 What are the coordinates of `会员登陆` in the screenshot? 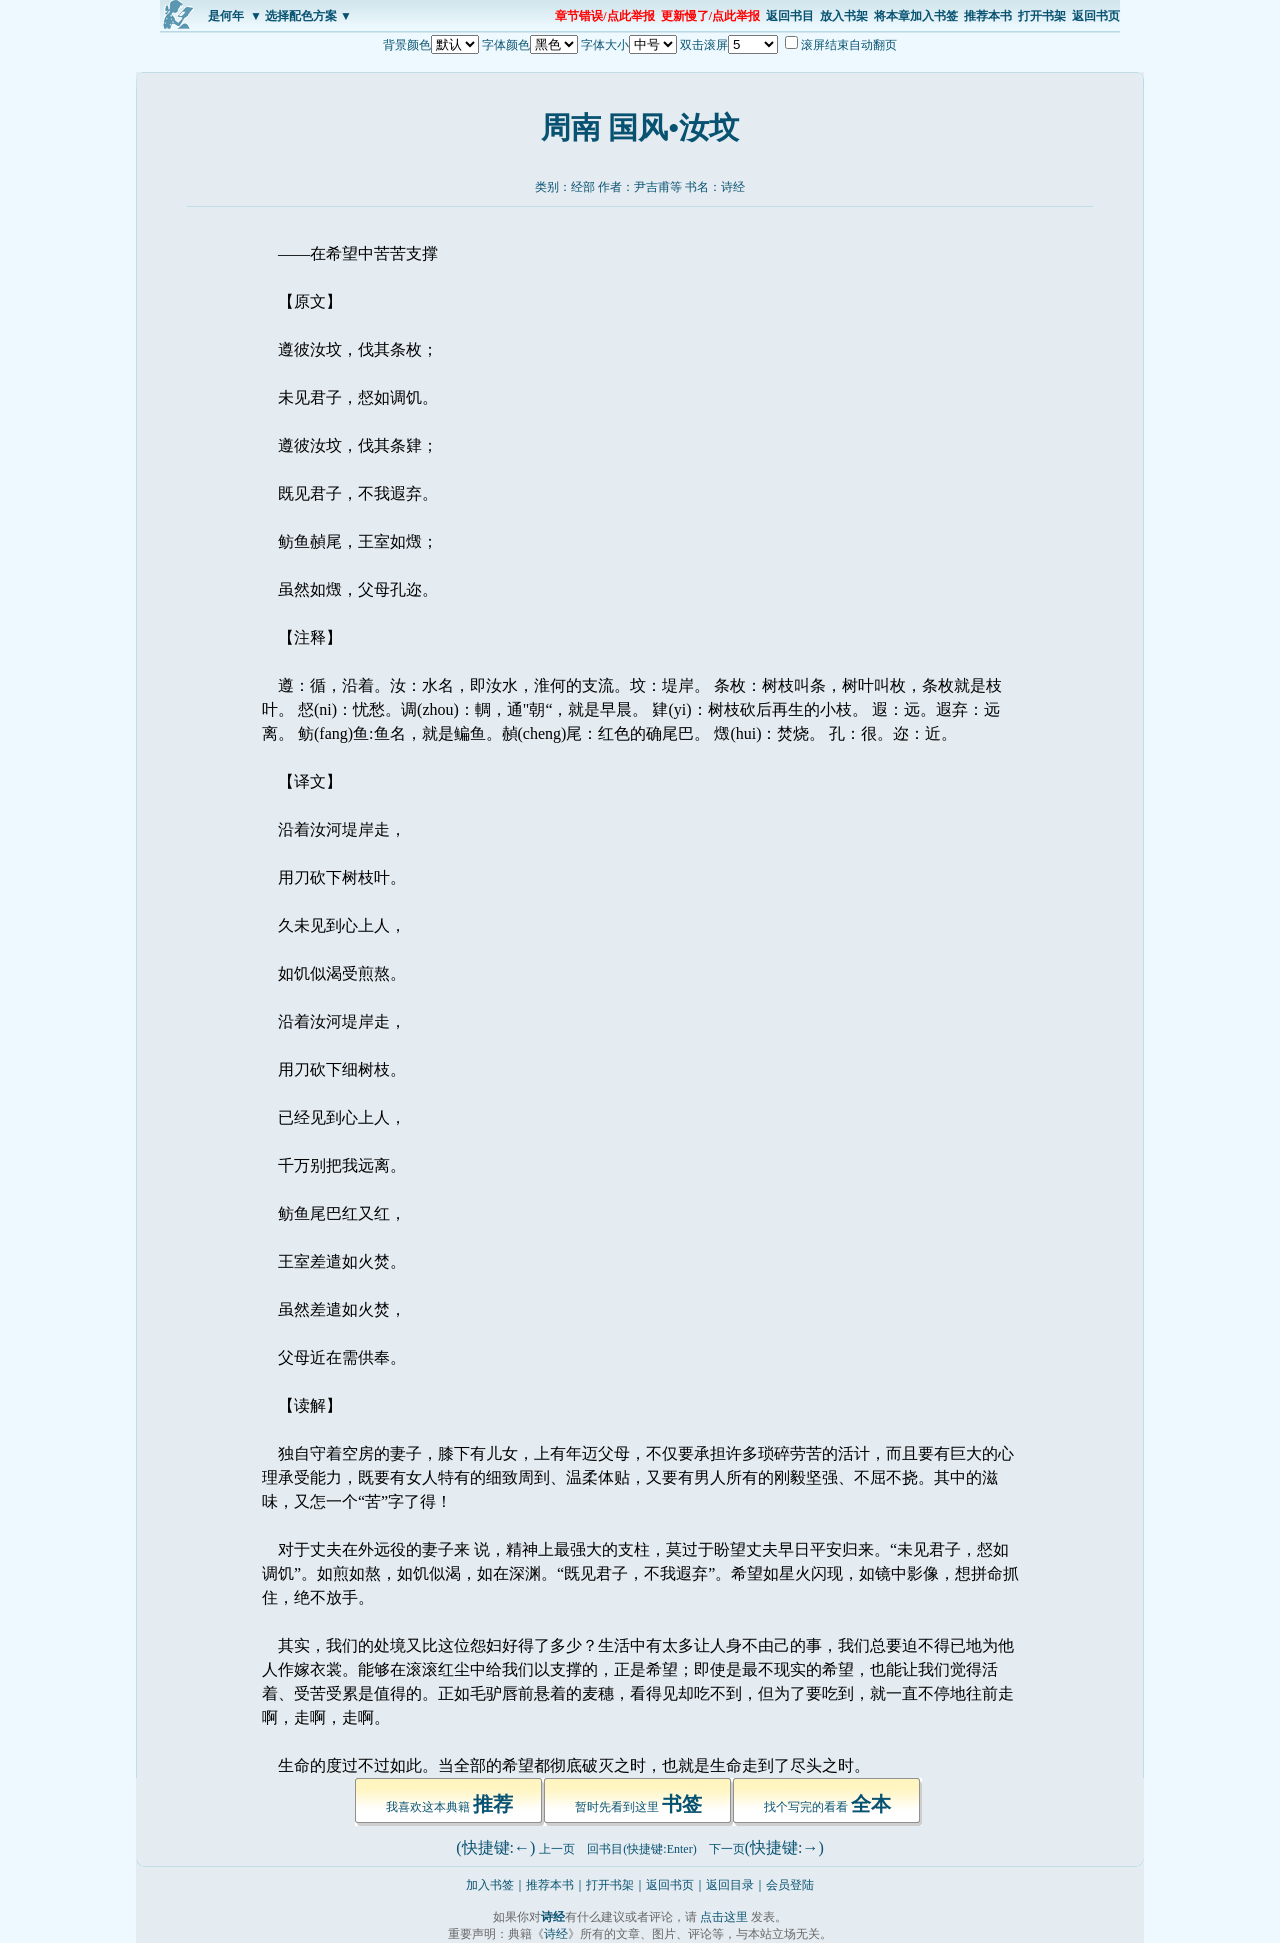 It's located at (790, 1885).